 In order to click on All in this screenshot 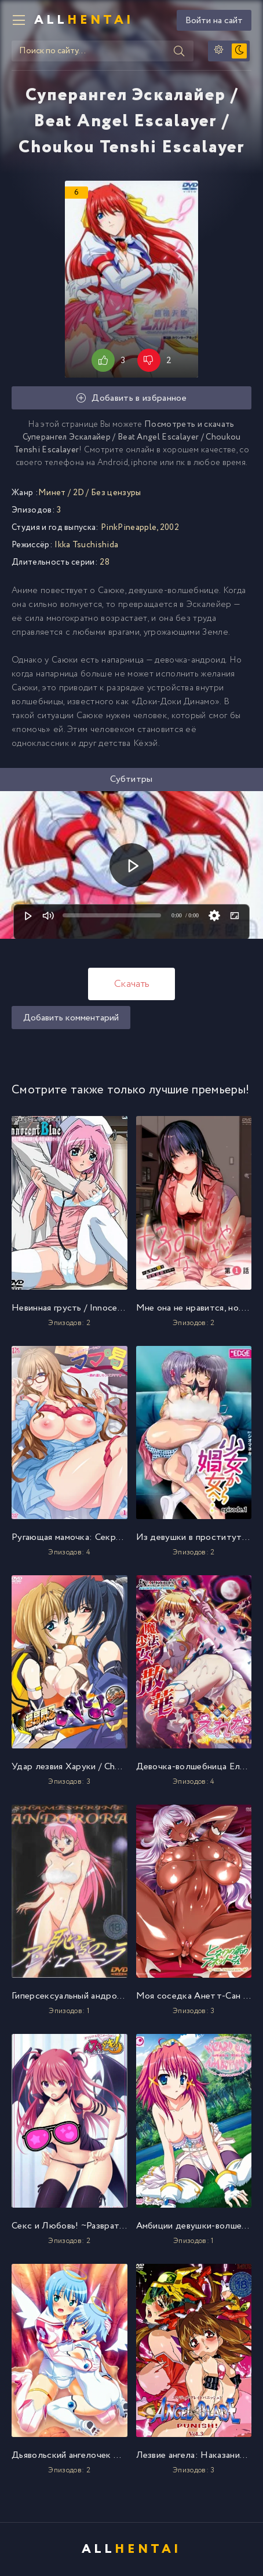, I will do `click(84, 20)`.